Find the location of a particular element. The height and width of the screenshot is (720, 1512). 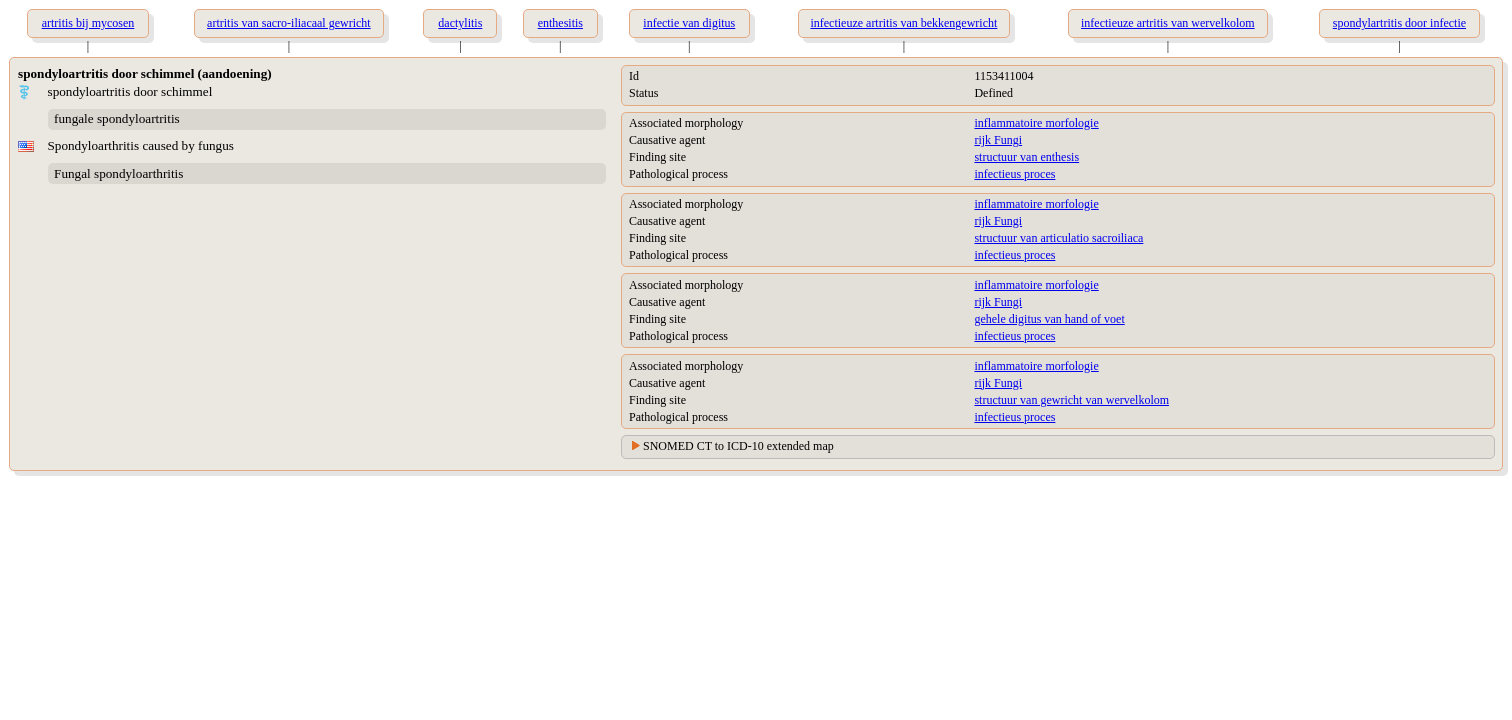

structuur van enthesis is located at coordinates (1026, 157).